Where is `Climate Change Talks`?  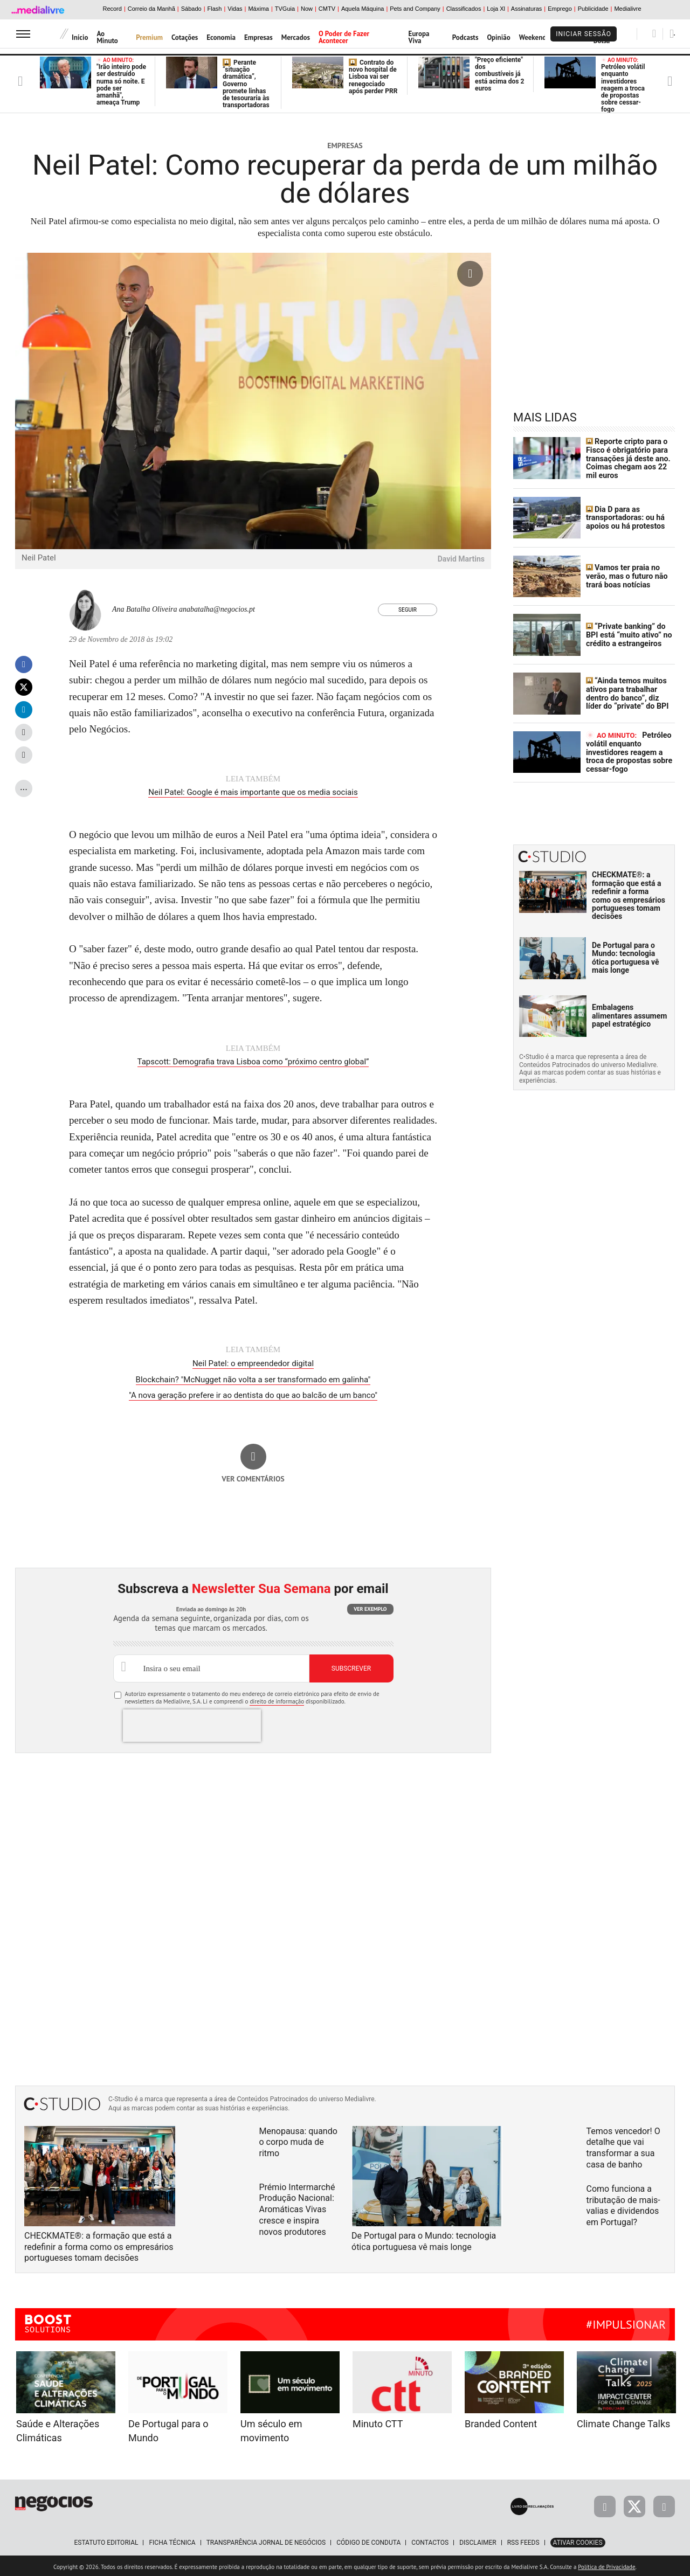
Climate Change Talks is located at coordinates (623, 2421).